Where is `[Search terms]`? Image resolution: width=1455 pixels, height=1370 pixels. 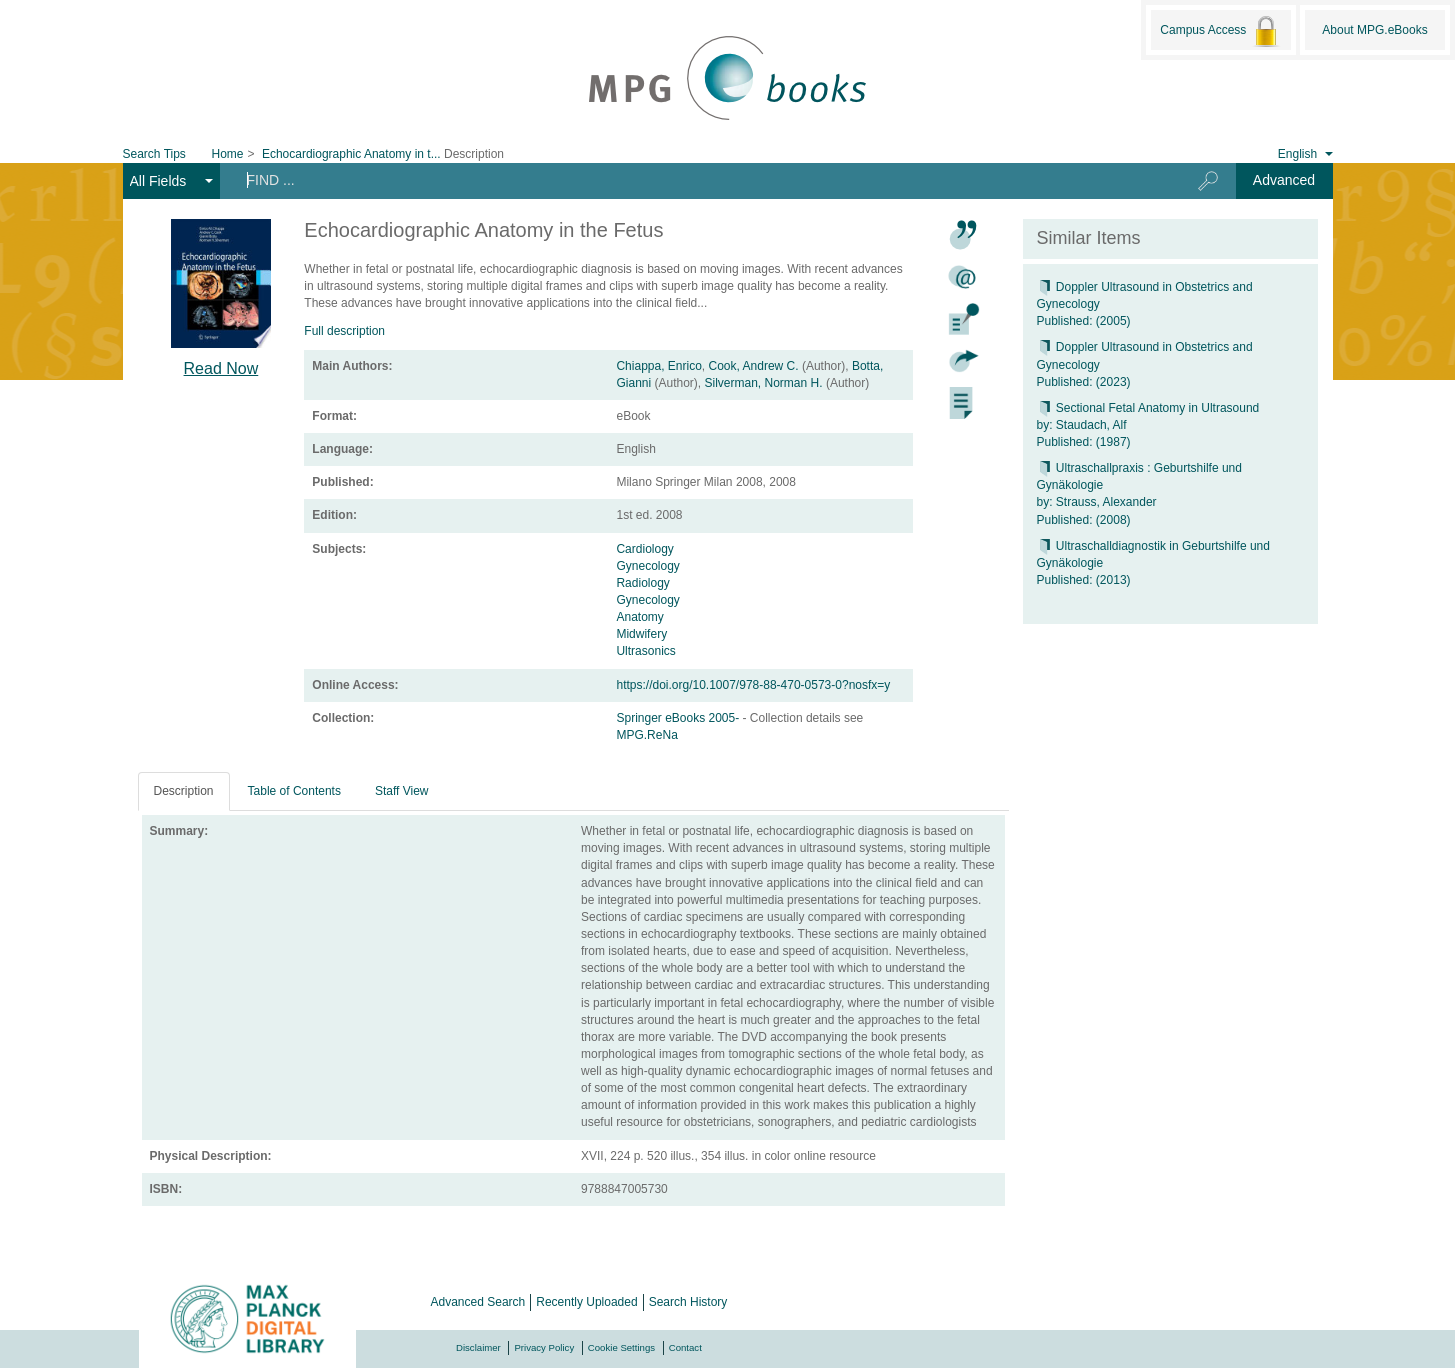 [Search terms] is located at coordinates (692, 180).